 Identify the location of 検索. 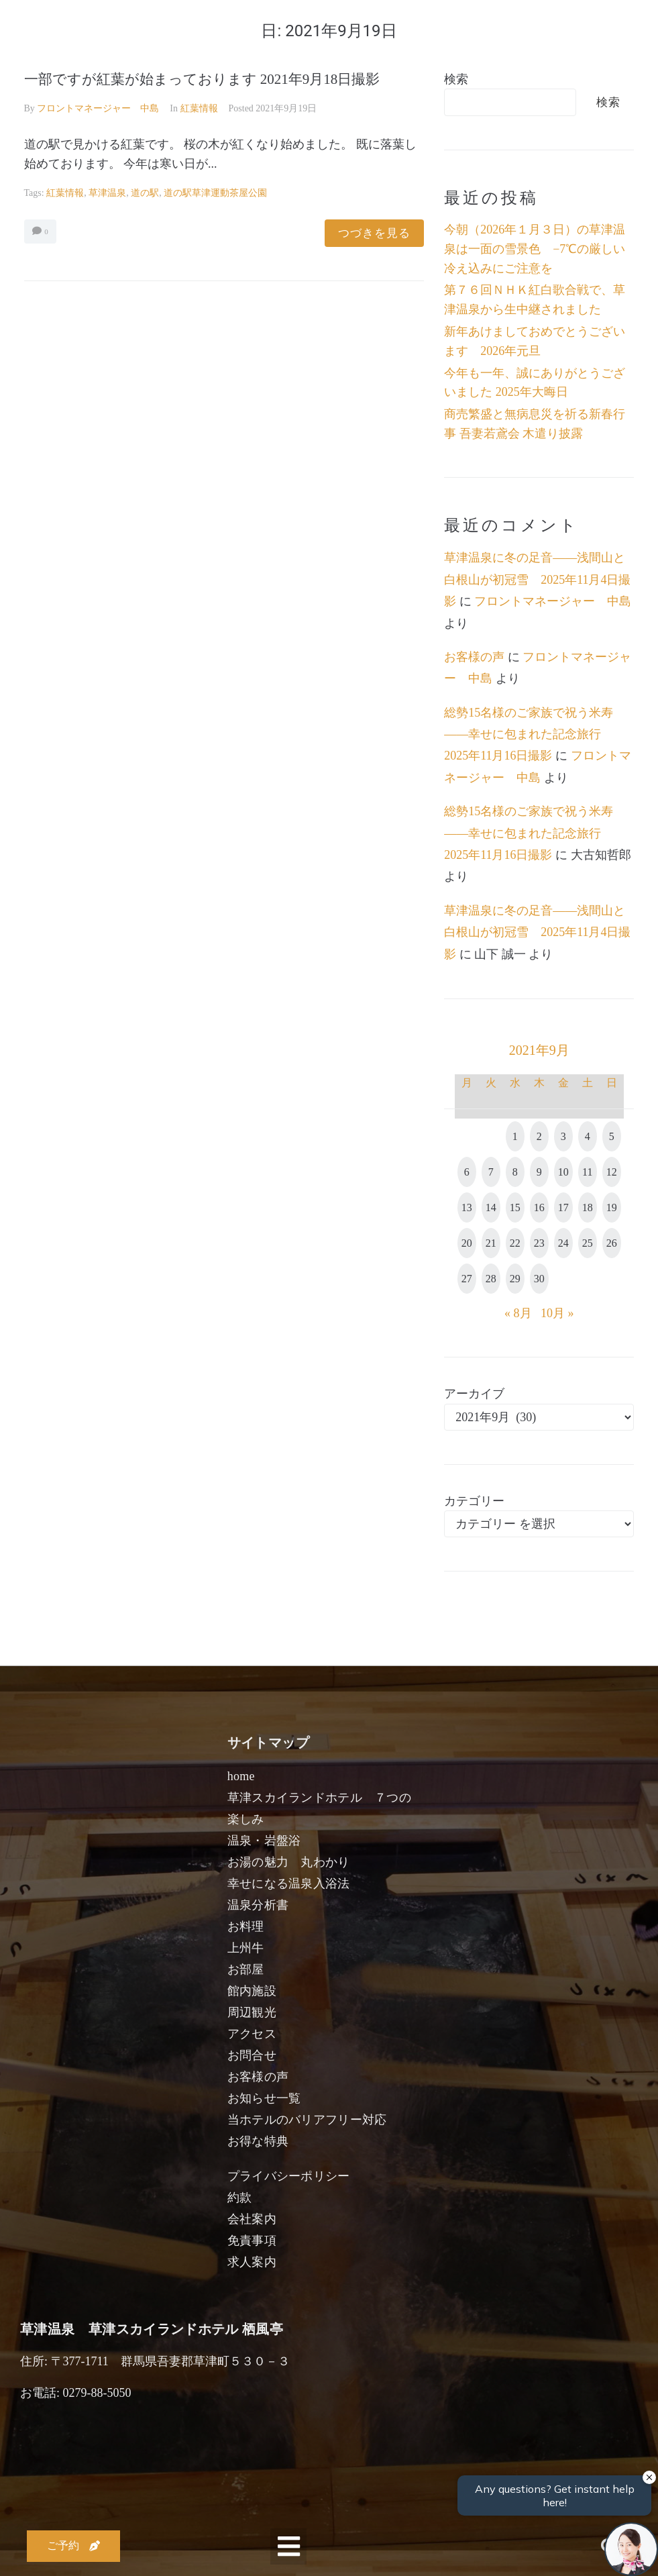
(456, 79).